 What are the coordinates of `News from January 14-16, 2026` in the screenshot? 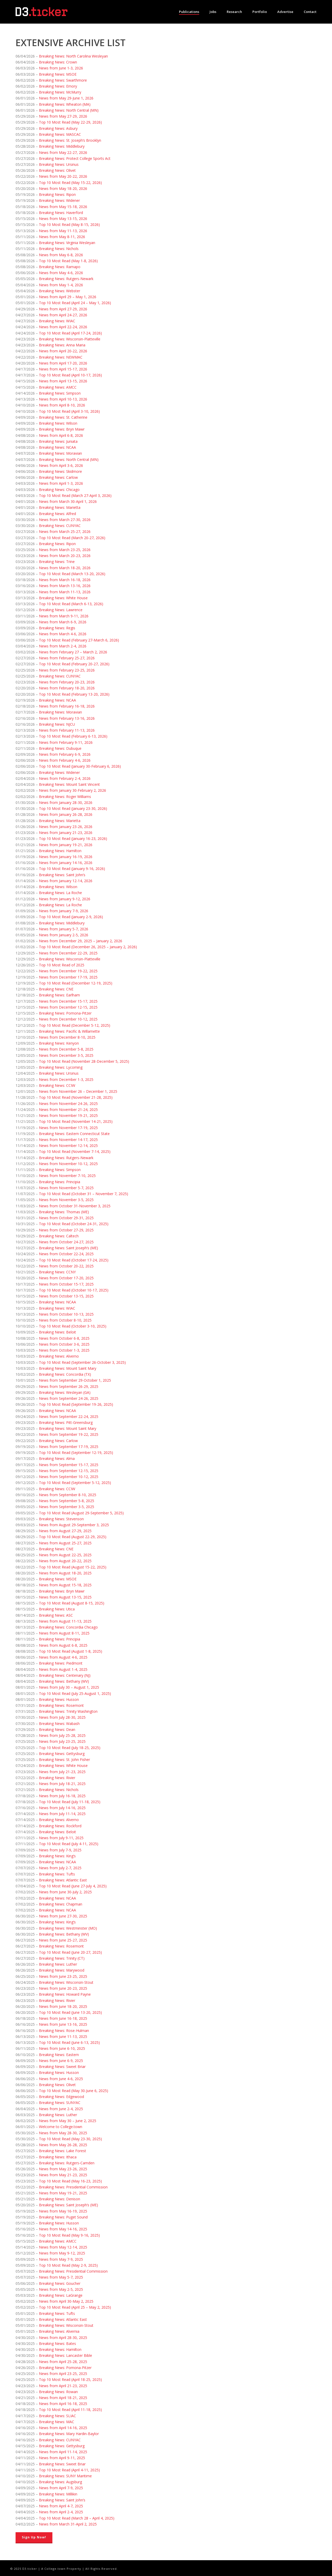 It's located at (65, 862).